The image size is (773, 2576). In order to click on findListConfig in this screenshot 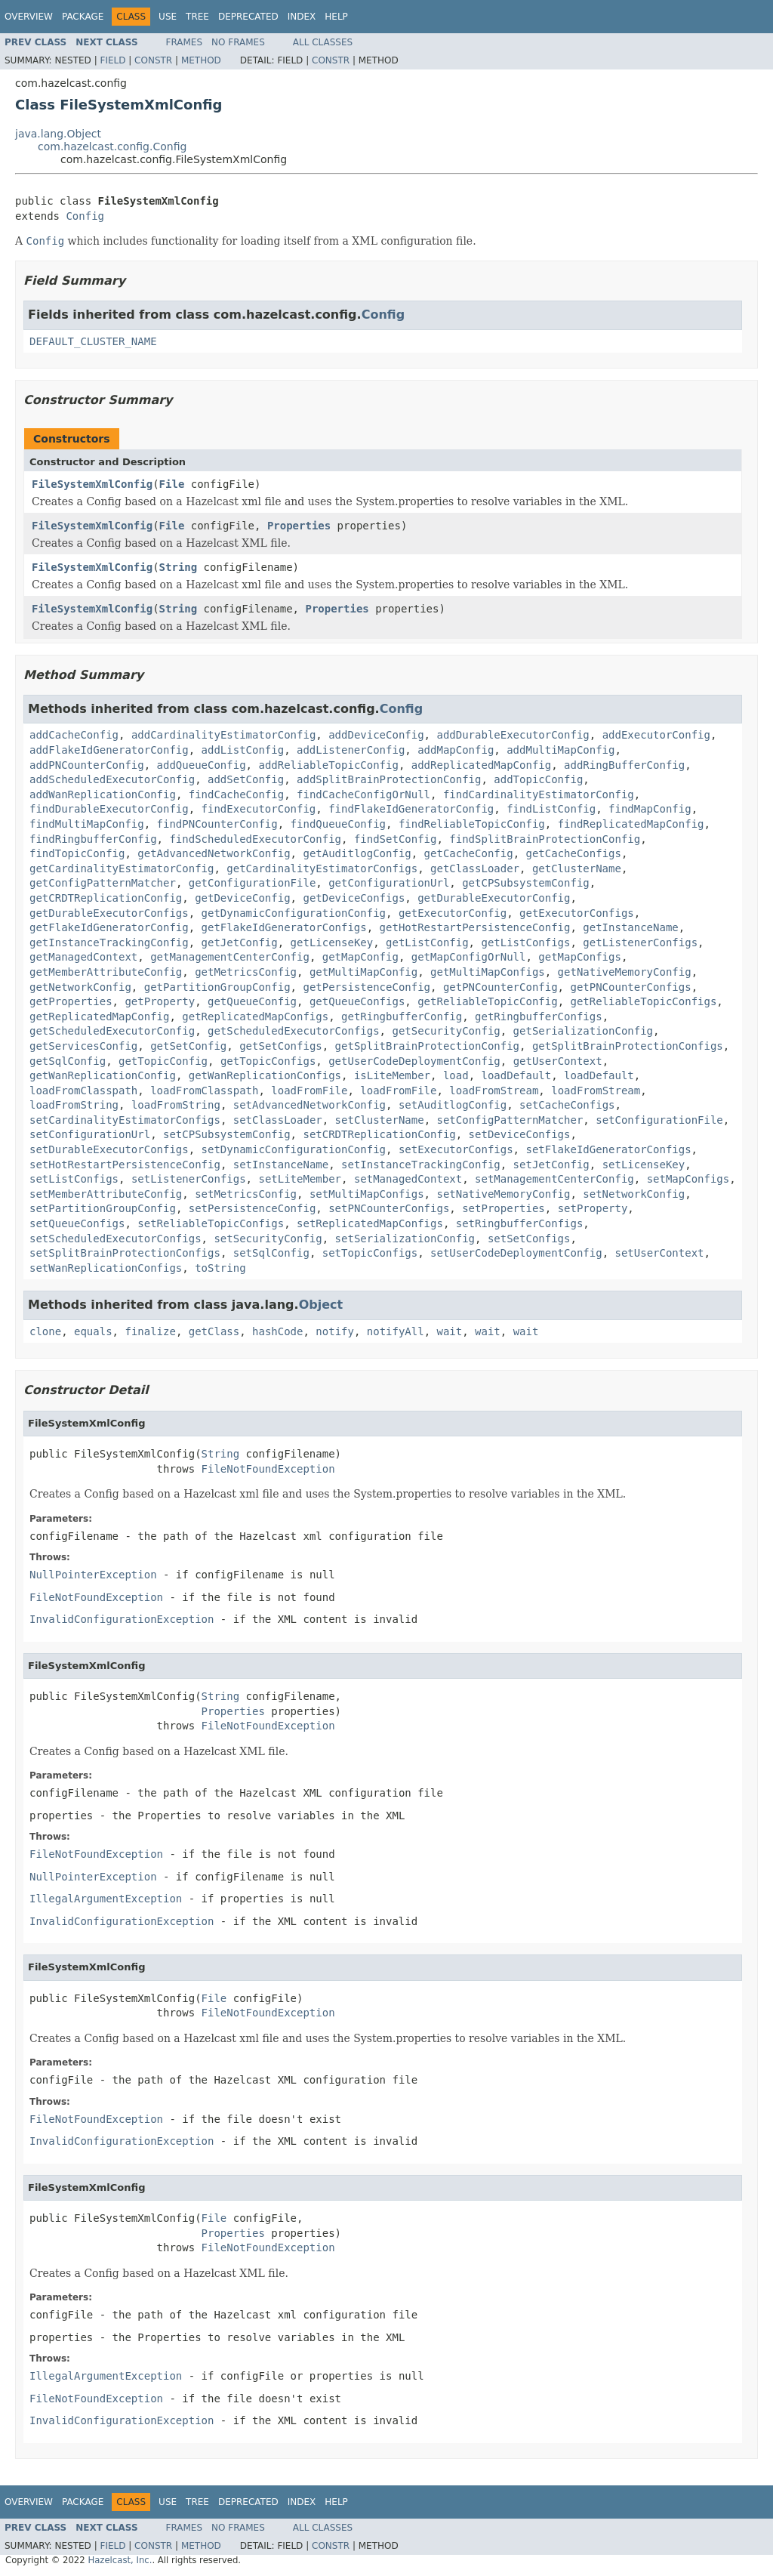, I will do `click(551, 809)`.